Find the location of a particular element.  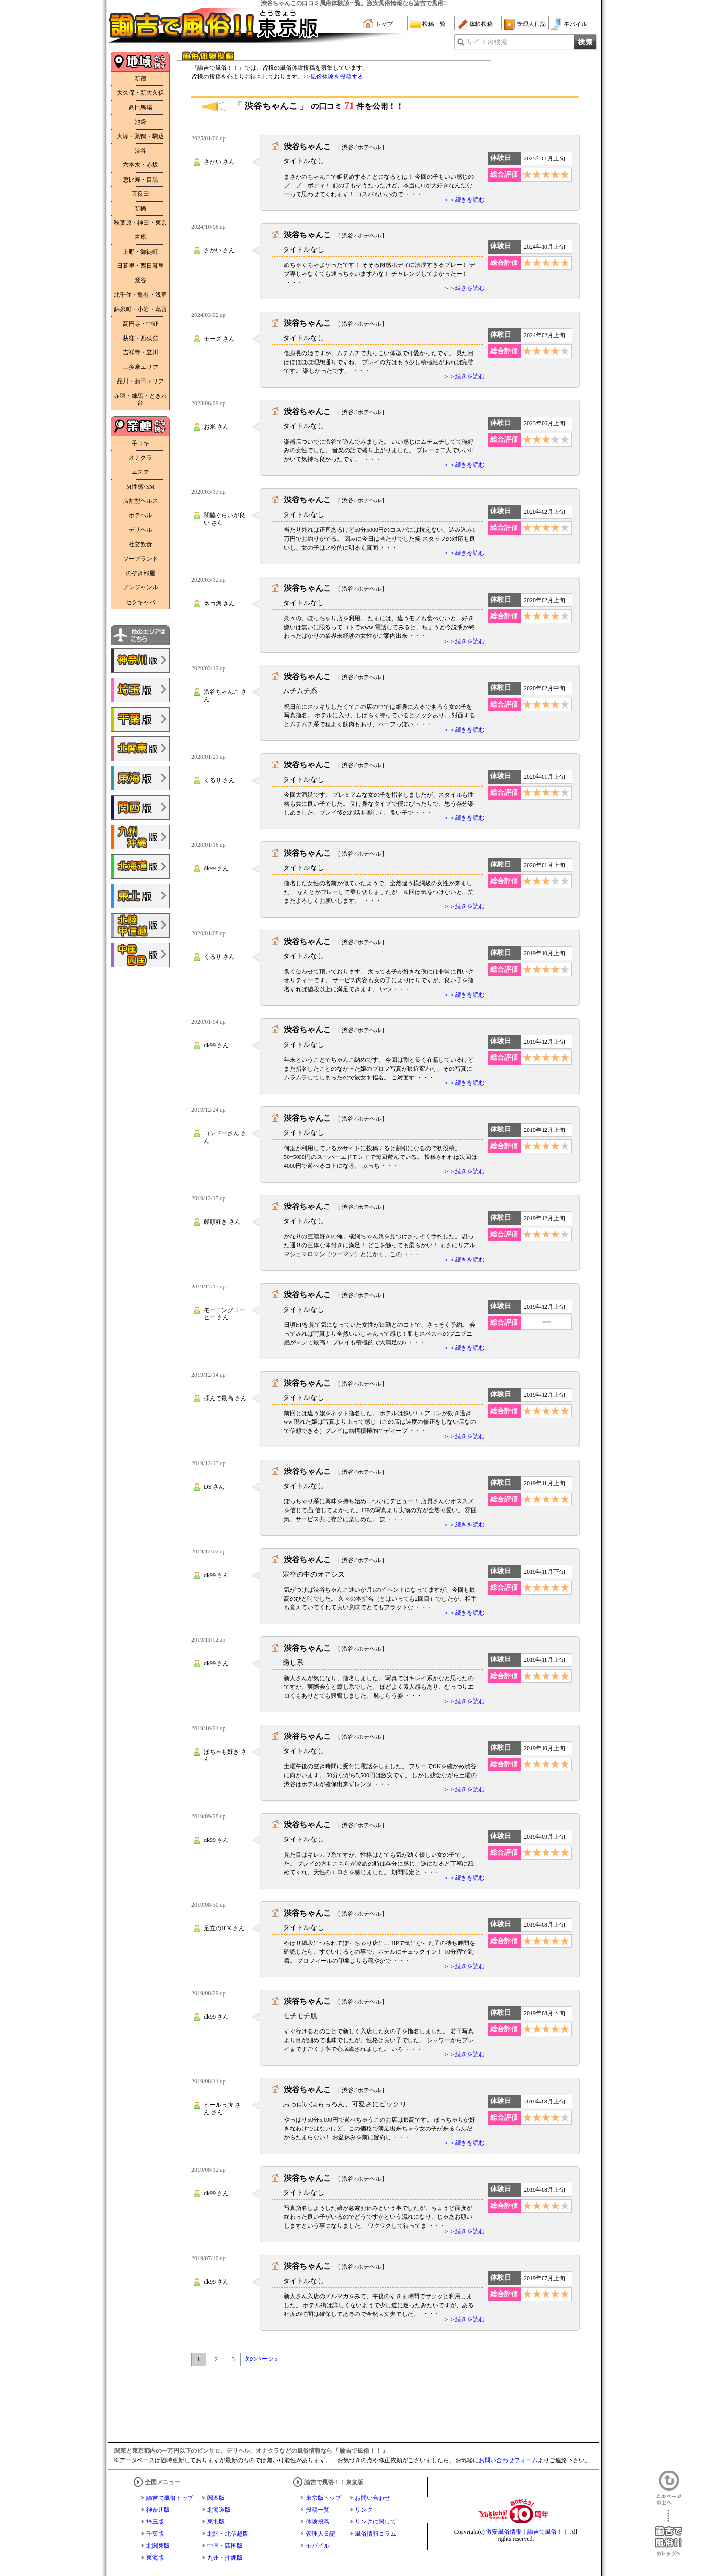

吉祥寺・立川 is located at coordinates (140, 352).